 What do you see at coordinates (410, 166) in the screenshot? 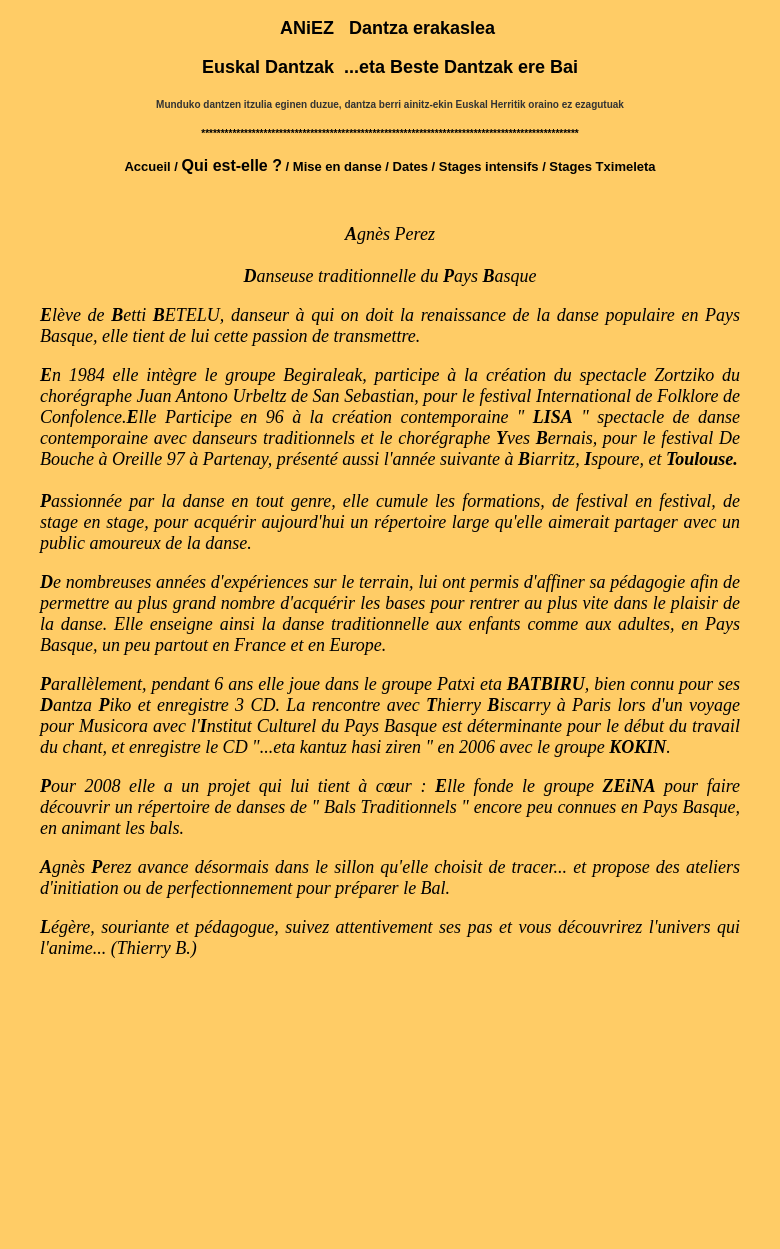
I see `Dates` at bounding box center [410, 166].